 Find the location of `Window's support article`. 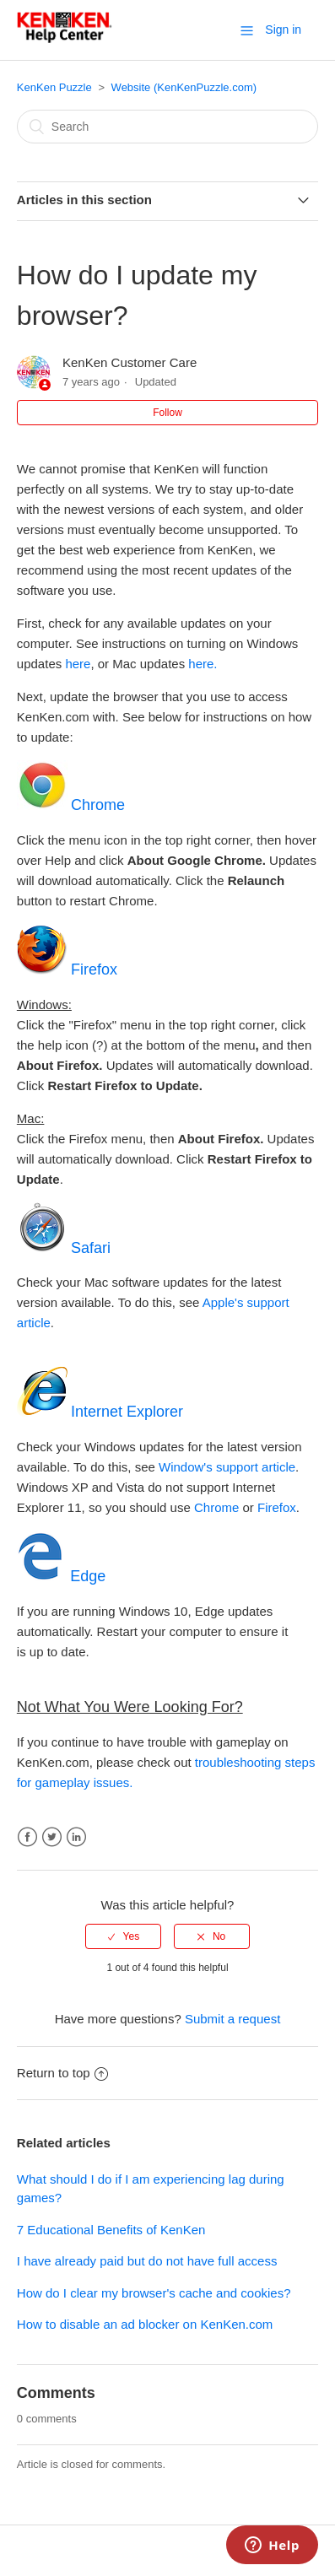

Window's support article is located at coordinates (227, 1467).